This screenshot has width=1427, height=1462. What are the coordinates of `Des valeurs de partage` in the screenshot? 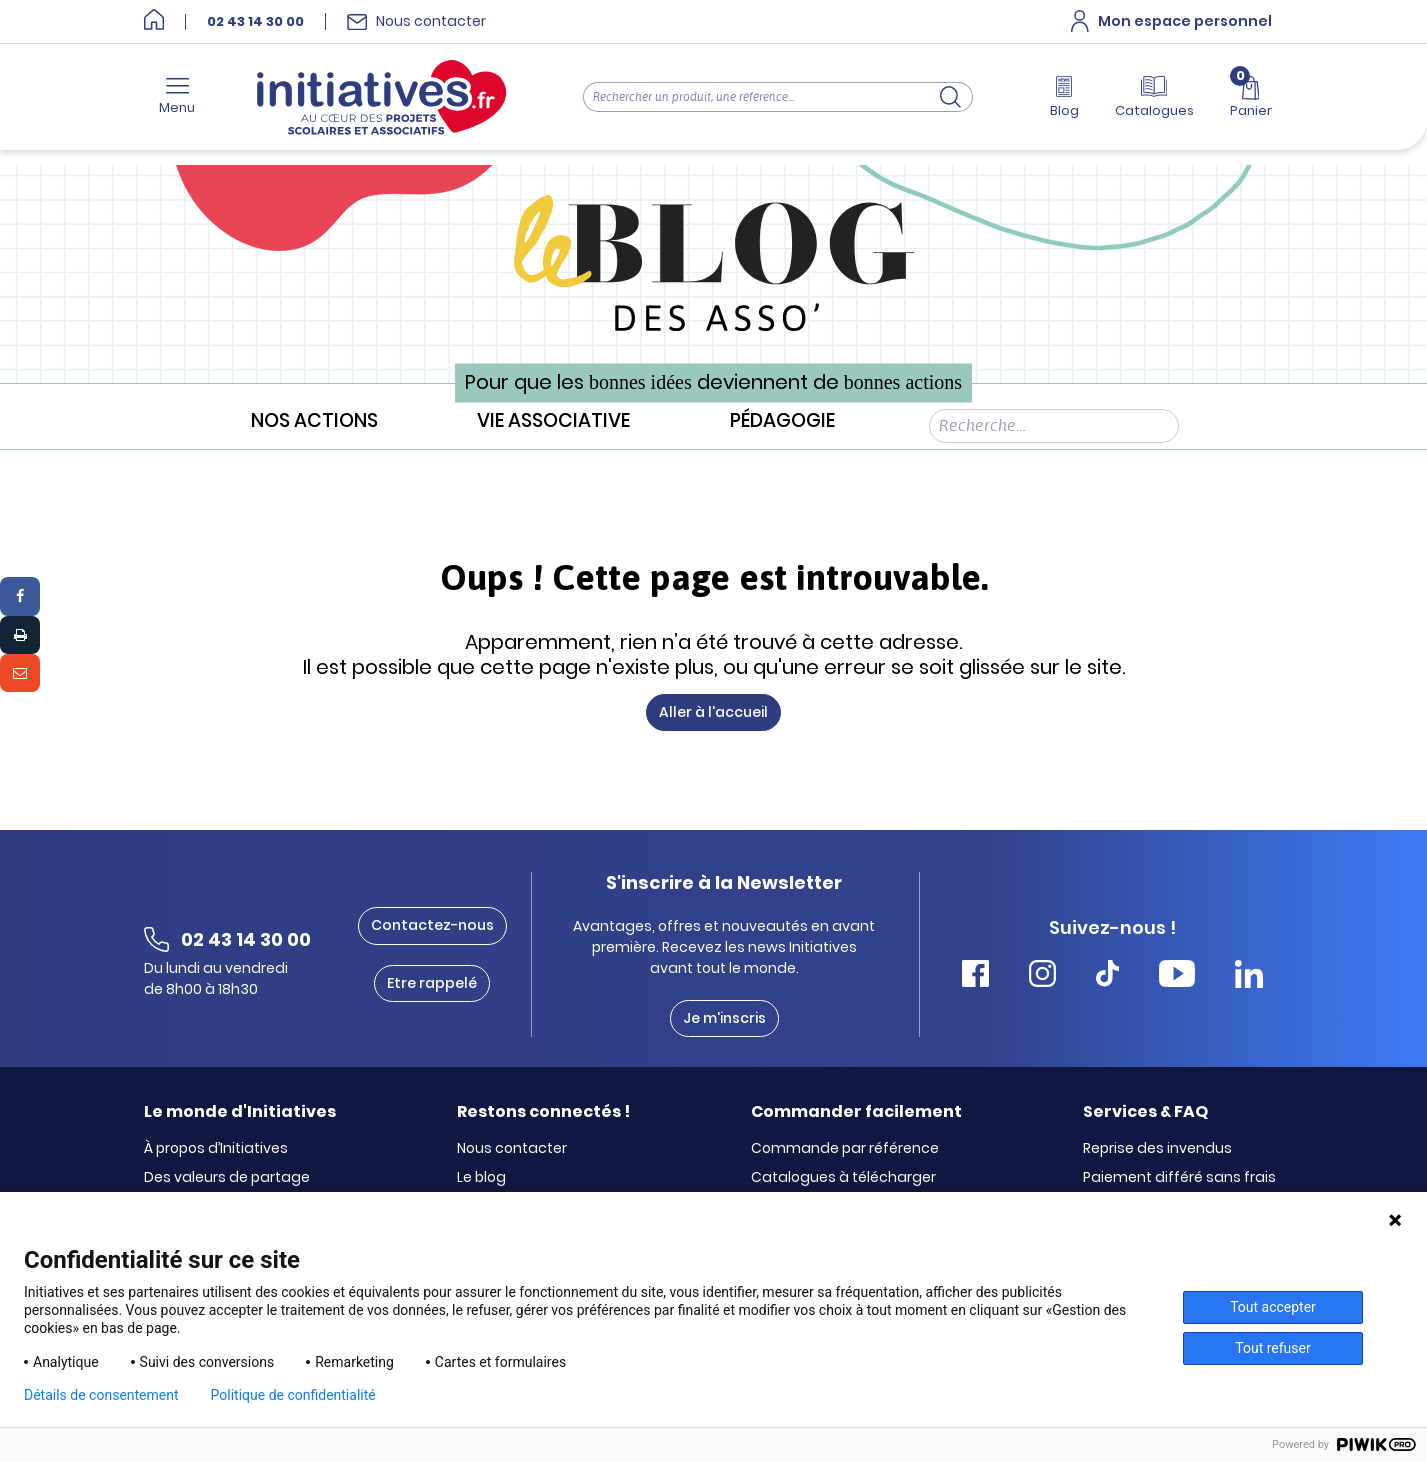 It's located at (227, 1178).